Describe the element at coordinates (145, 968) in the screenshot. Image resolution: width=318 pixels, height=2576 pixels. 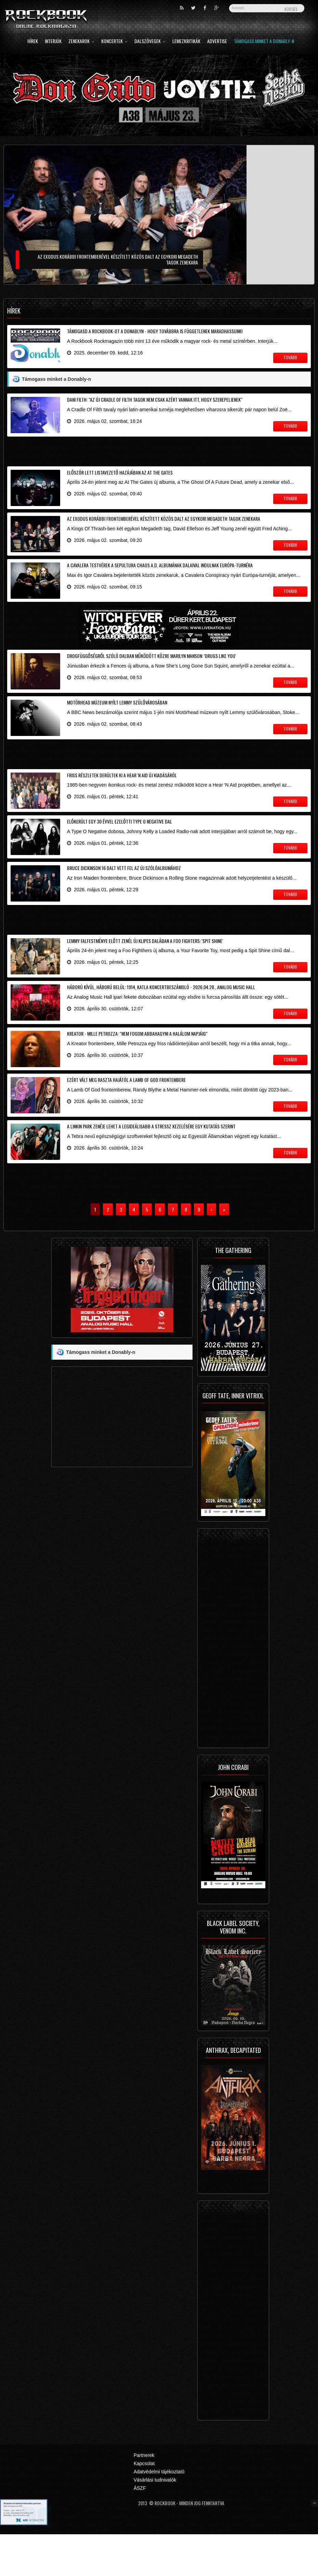
I see `Lemmy falfestménye előtt zenél új klipes dalában a Foo Fighters: 'Spit Shine'` at that location.